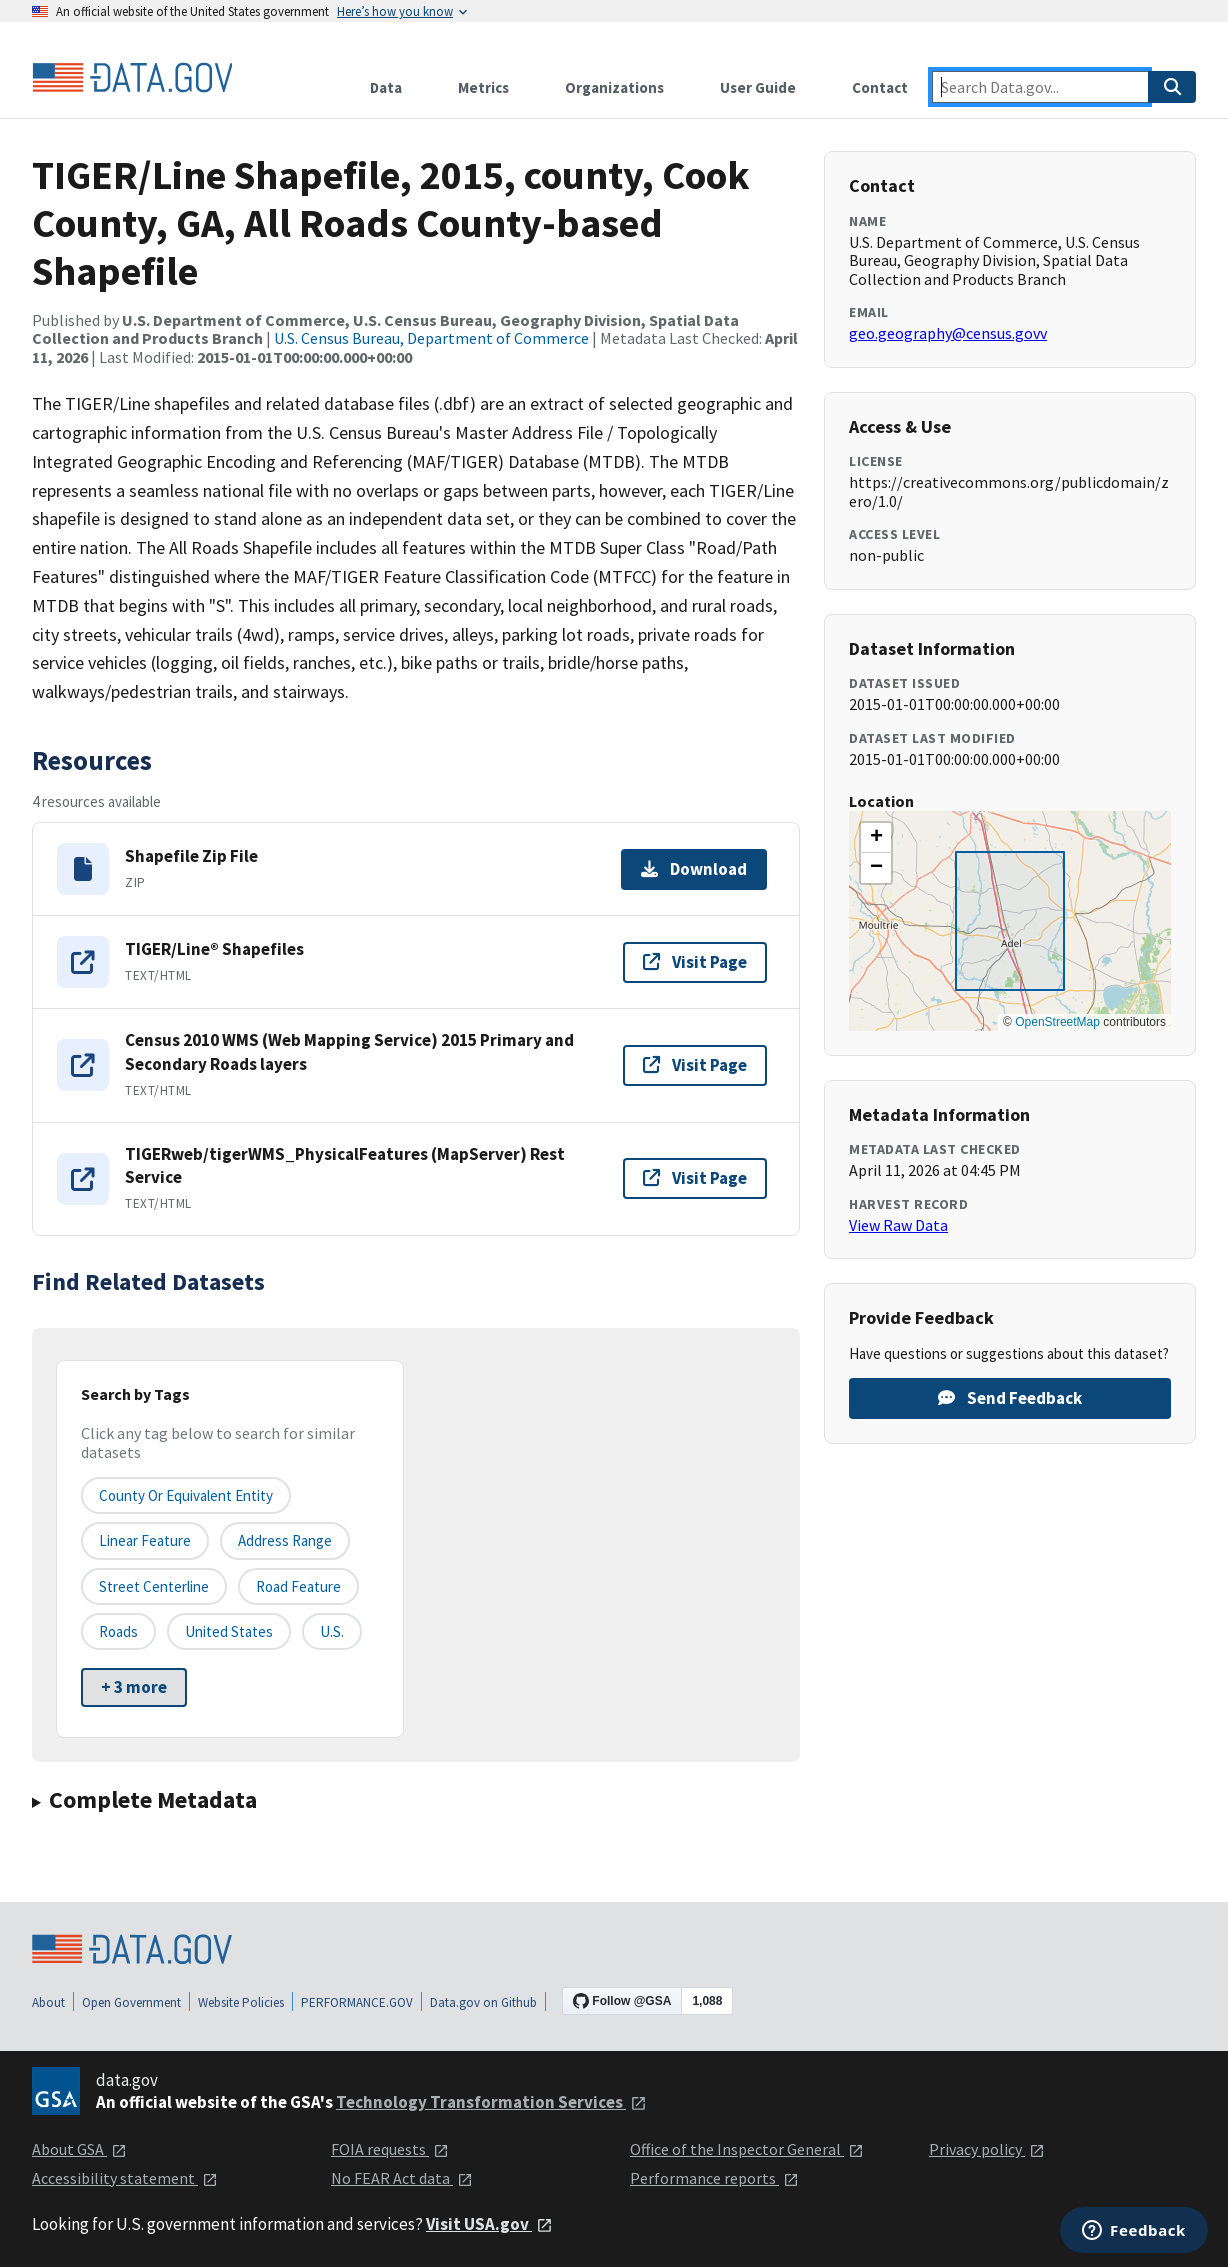  I want to click on Performance reports, so click(714, 2178).